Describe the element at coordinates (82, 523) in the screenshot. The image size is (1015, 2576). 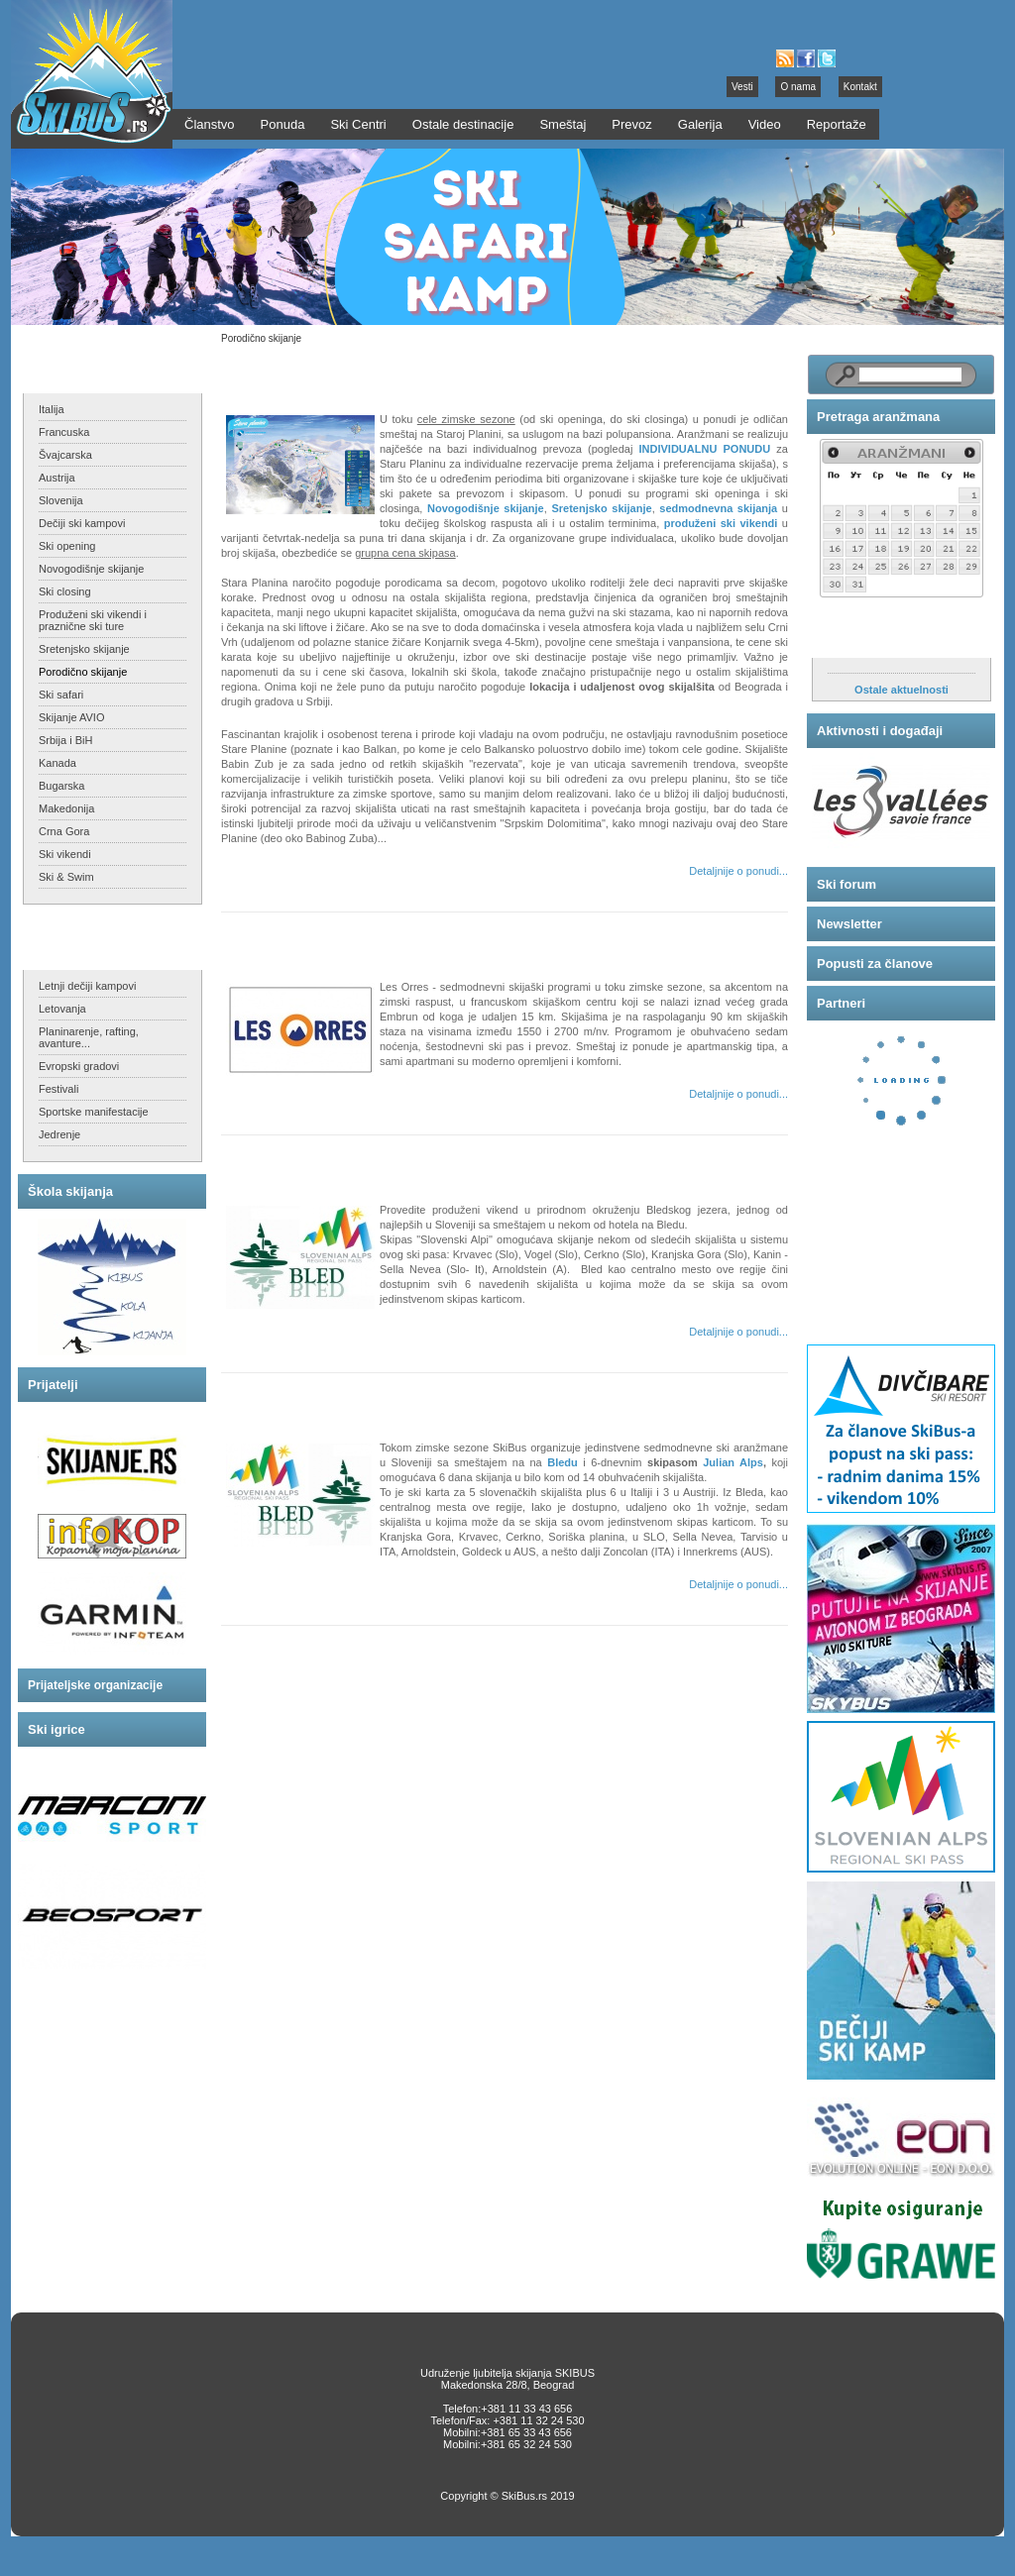
I see `Dečiji ski kampovi` at that location.